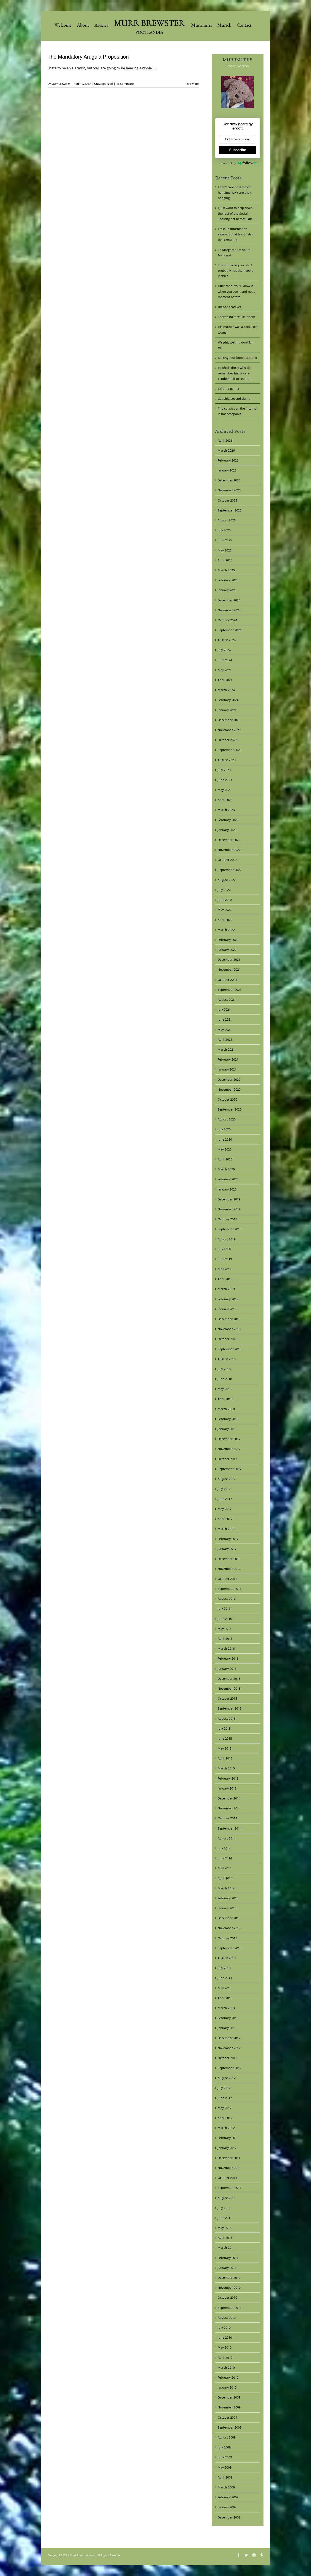  I want to click on Isn’t it a pythia, so click(228, 389).